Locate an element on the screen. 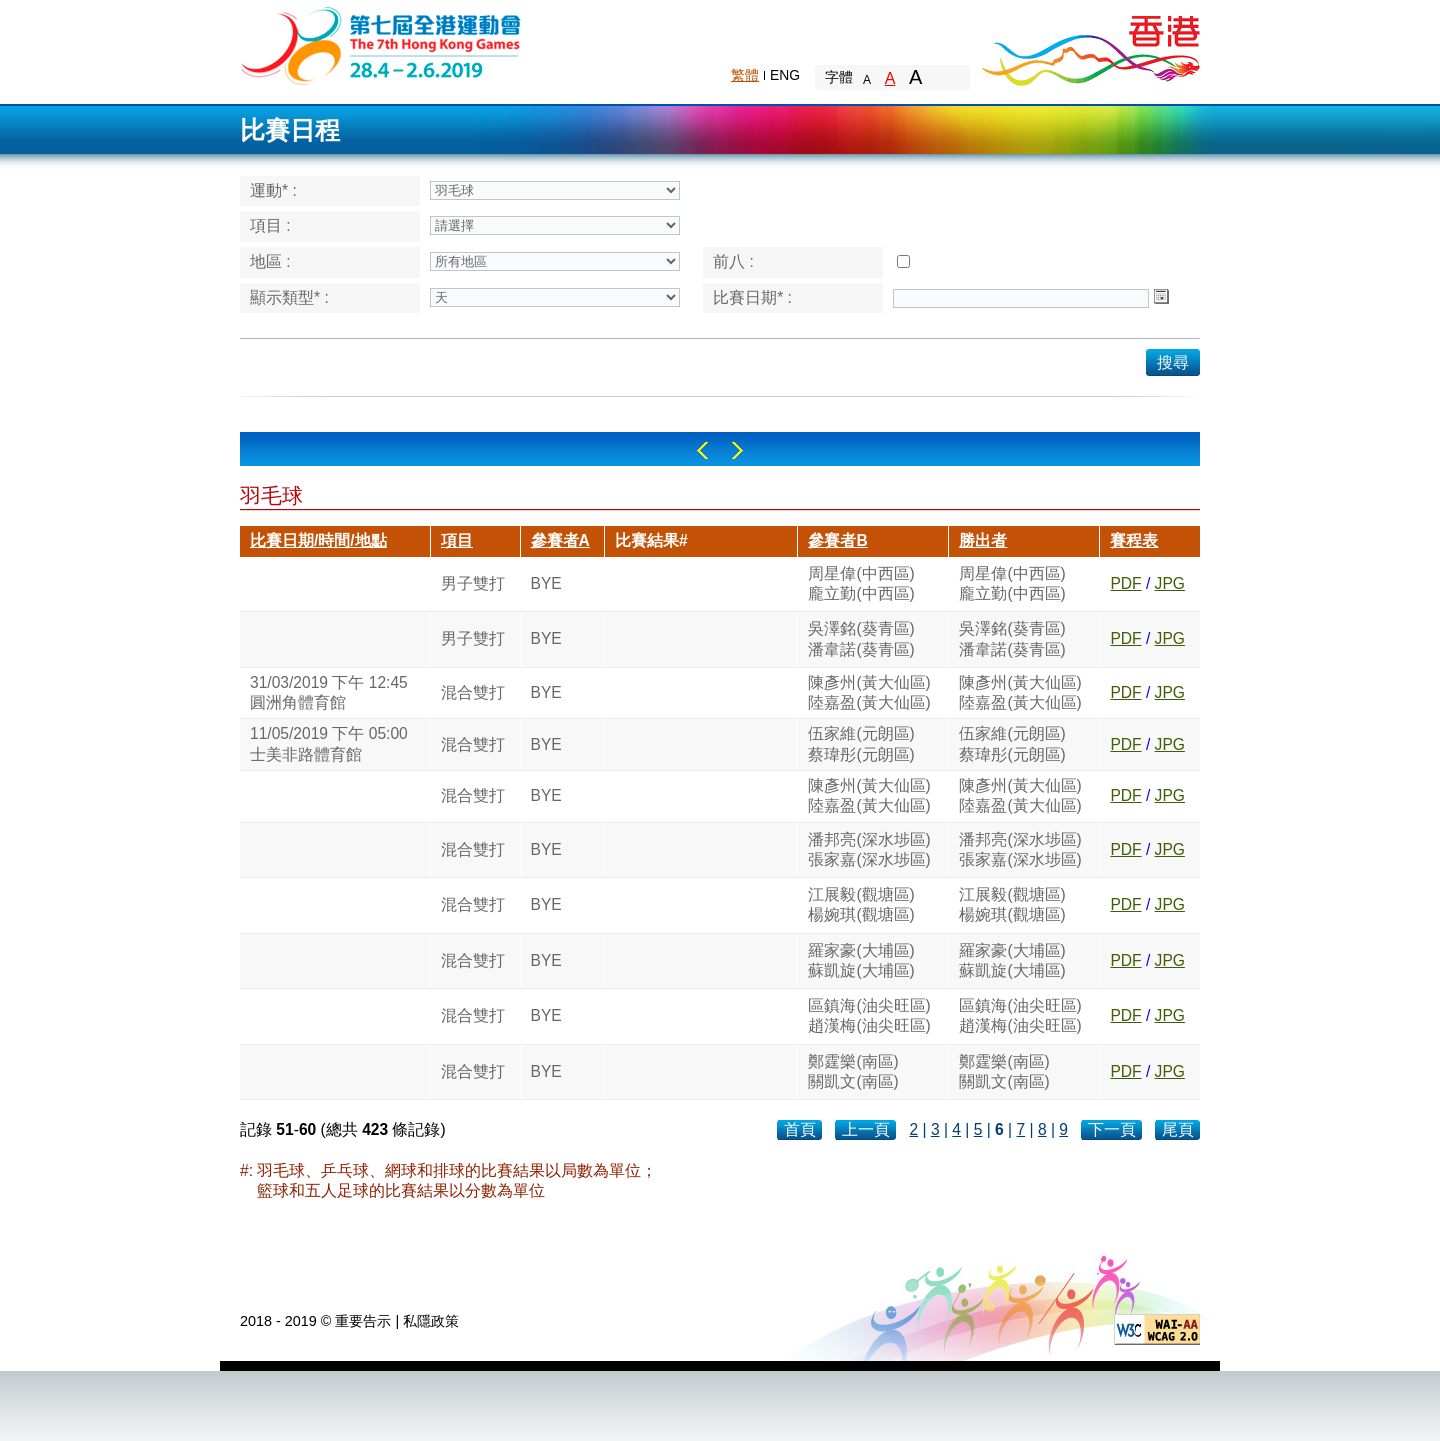 This screenshot has width=1440, height=1441. 男子雙打 is located at coordinates (473, 583).